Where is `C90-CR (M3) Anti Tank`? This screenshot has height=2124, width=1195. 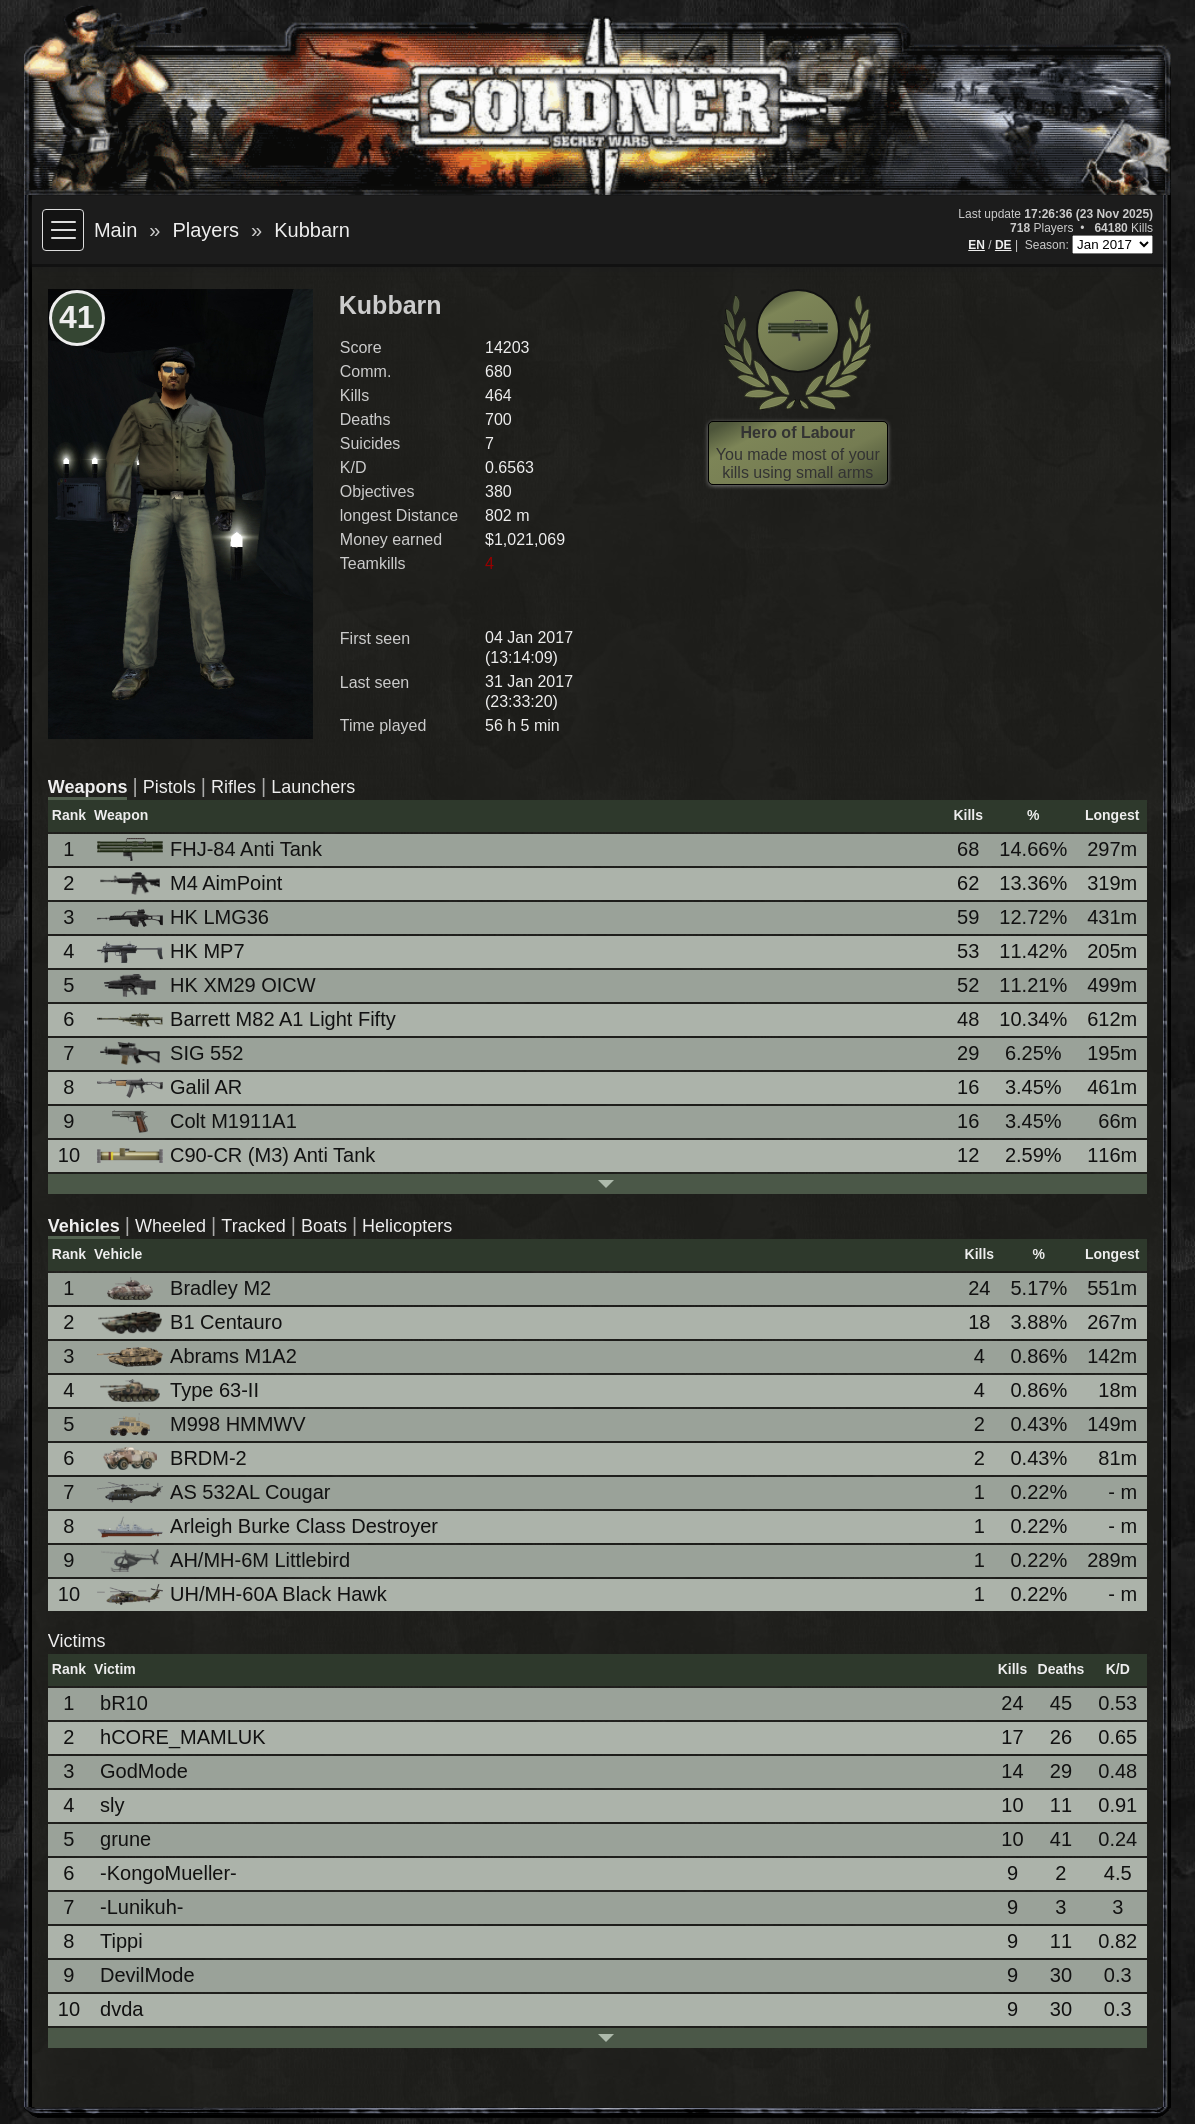 C90-CR (M3) Anti Tank is located at coordinates (237, 1155).